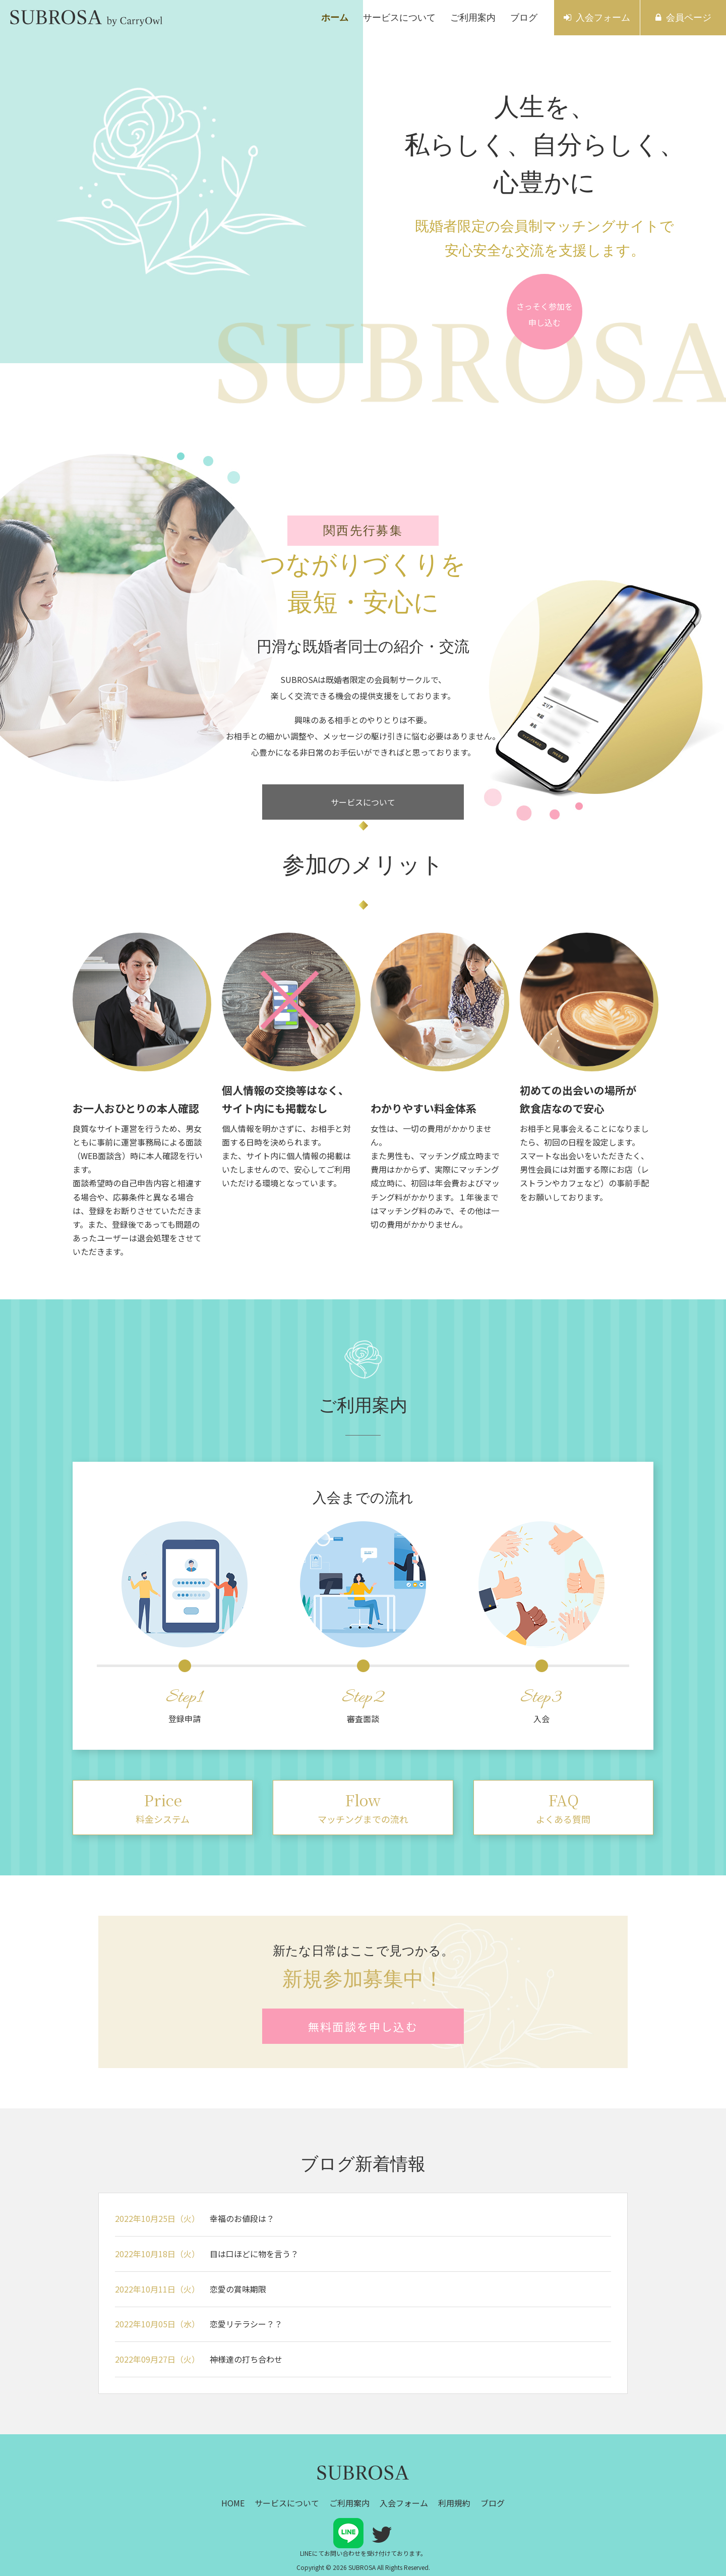  I want to click on 会員ページ, so click(688, 18).